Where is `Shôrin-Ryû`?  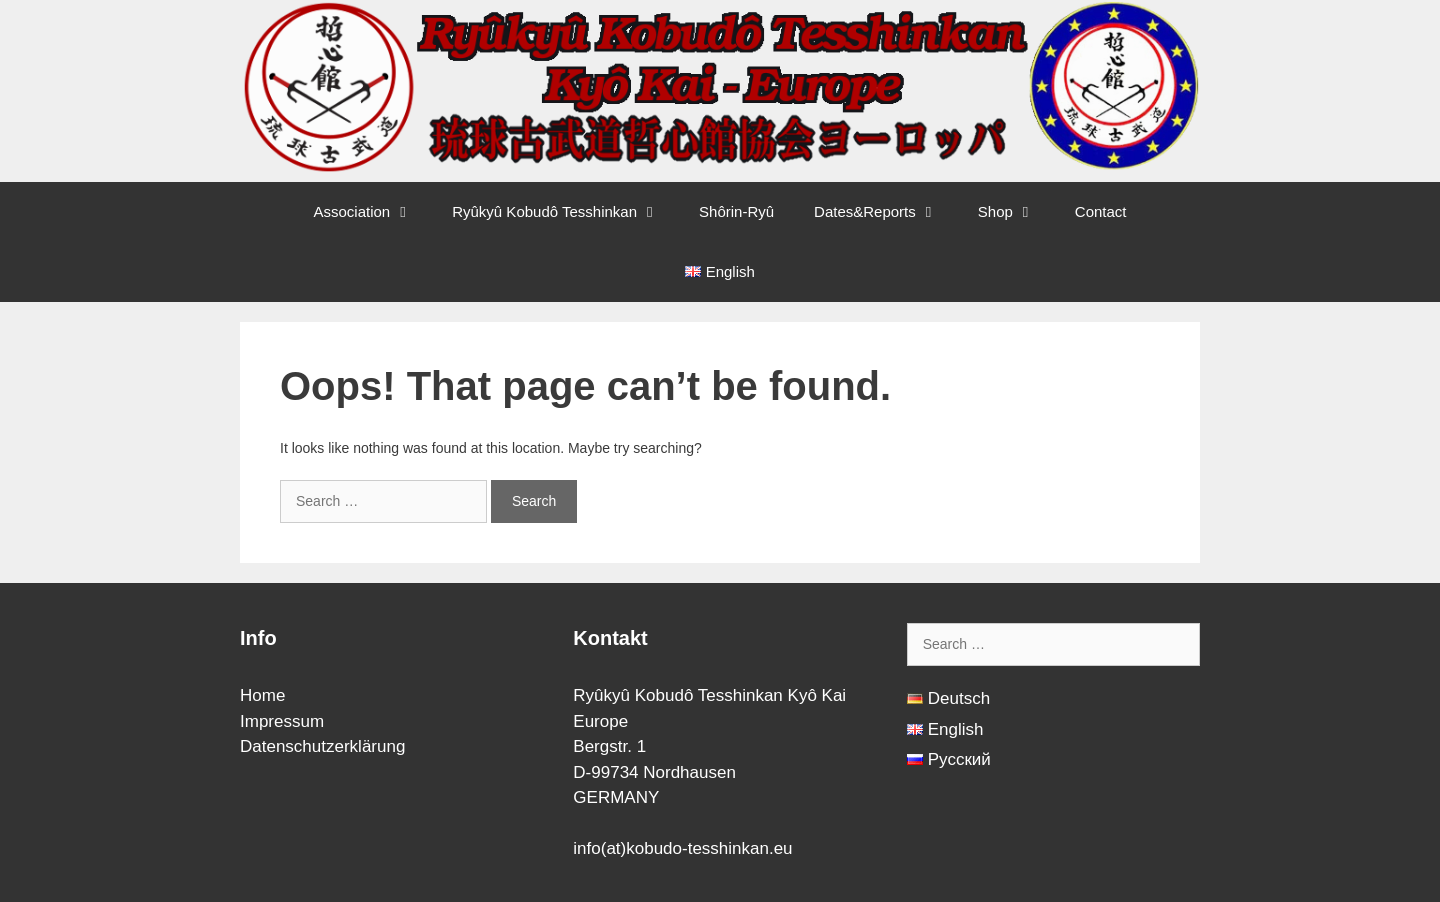 Shôrin-Ryû is located at coordinates (736, 211).